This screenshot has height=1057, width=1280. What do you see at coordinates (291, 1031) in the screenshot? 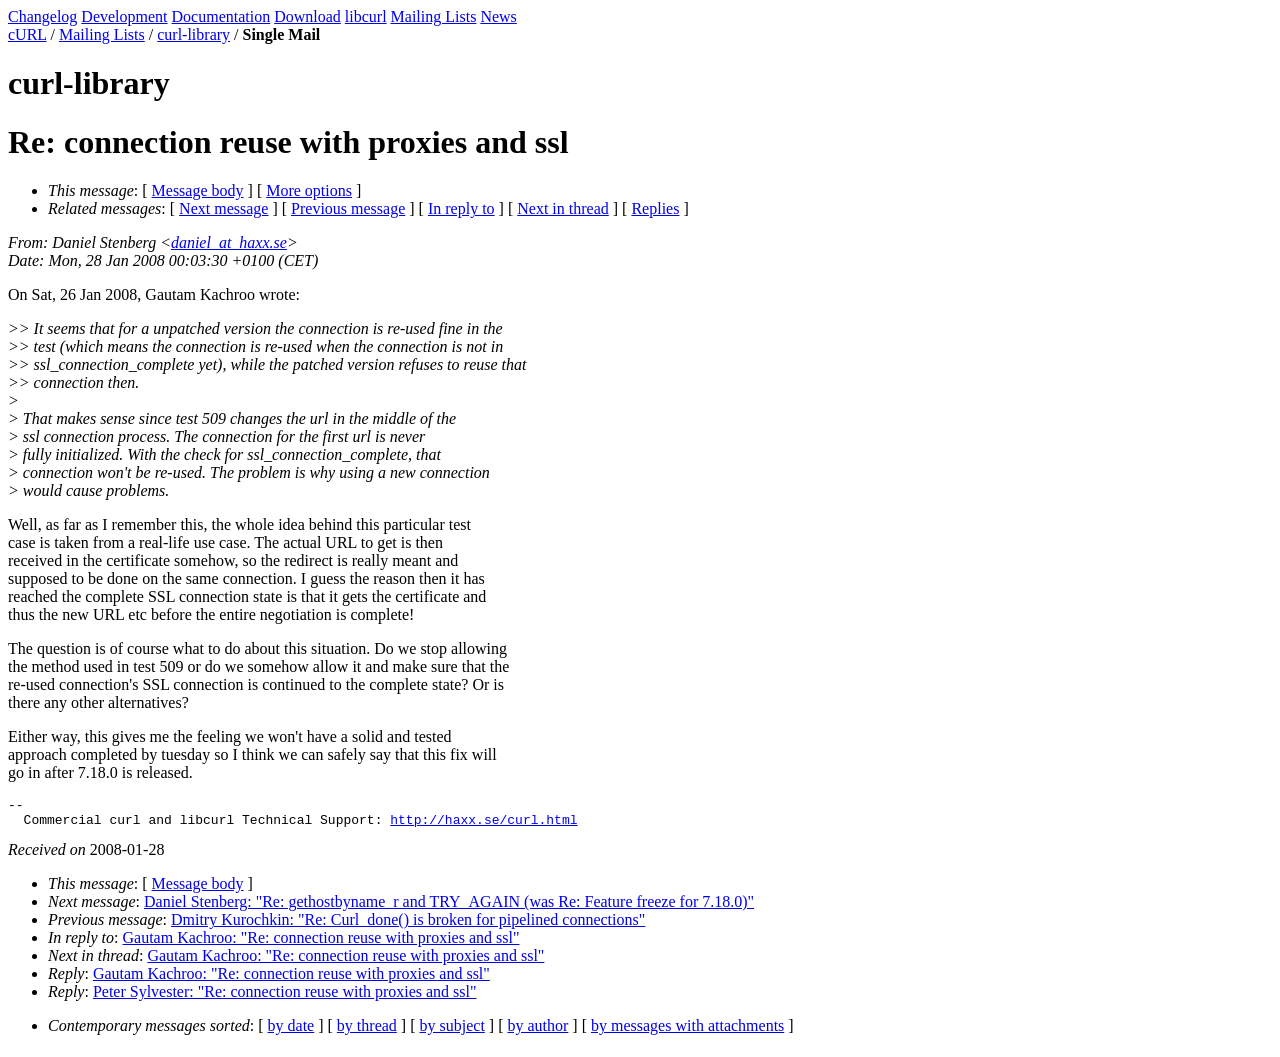
I see `by date` at bounding box center [291, 1031].